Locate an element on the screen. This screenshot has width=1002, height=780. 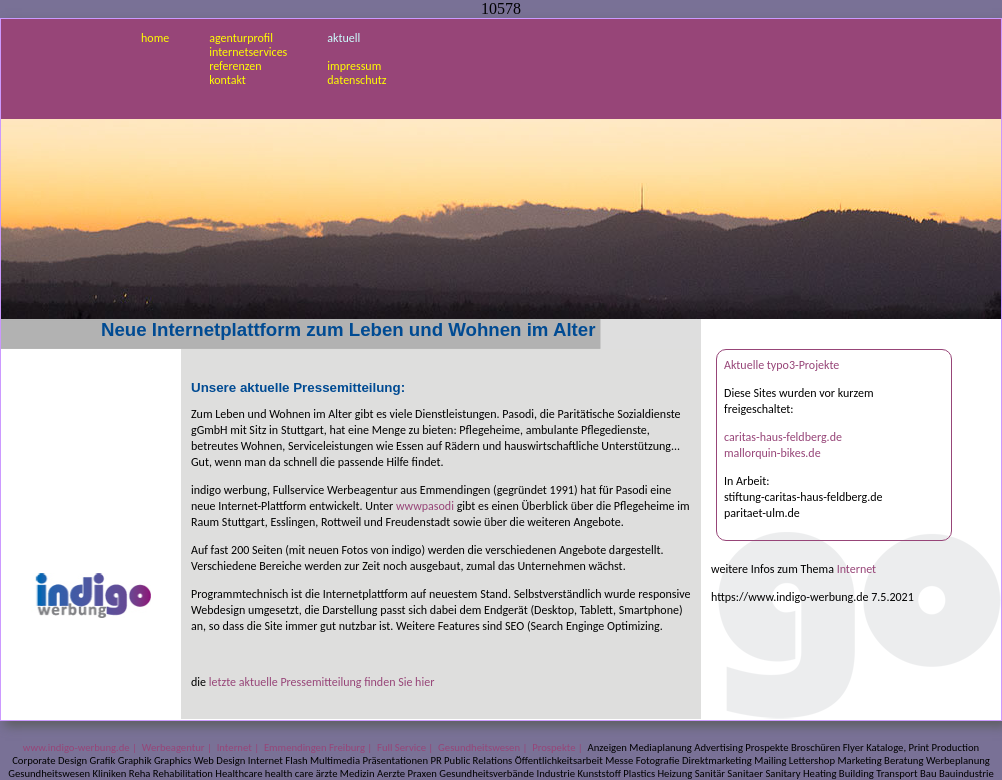
referenzen is located at coordinates (235, 66).